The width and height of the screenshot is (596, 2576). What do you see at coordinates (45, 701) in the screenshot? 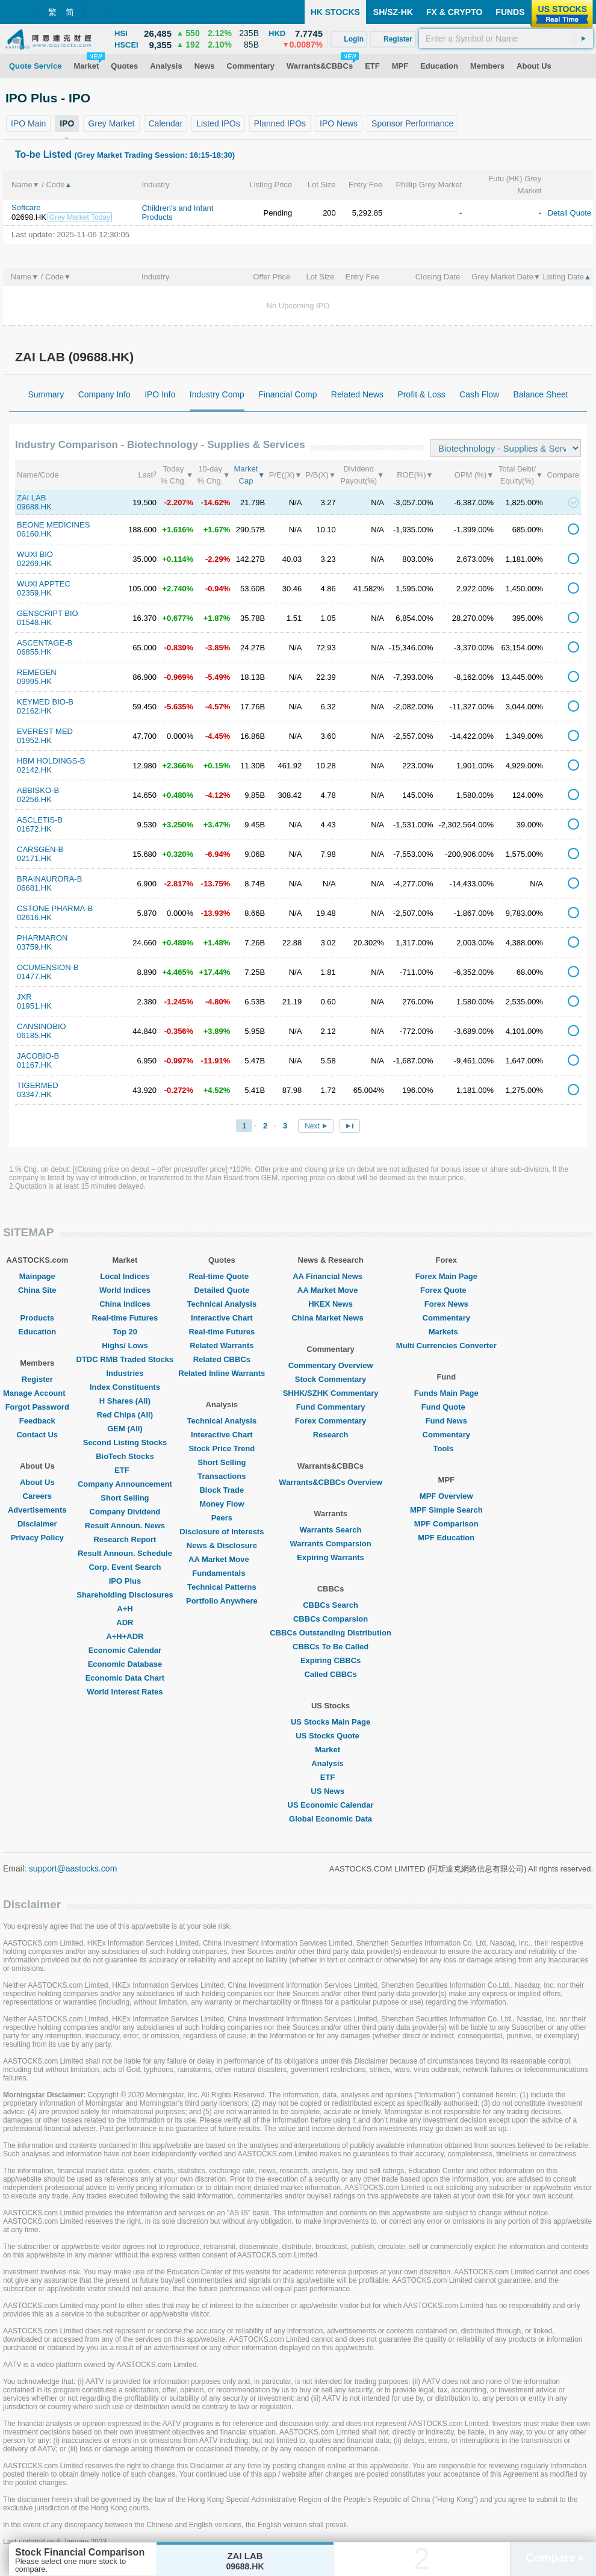
I see `KEYMED BIO-B` at bounding box center [45, 701].